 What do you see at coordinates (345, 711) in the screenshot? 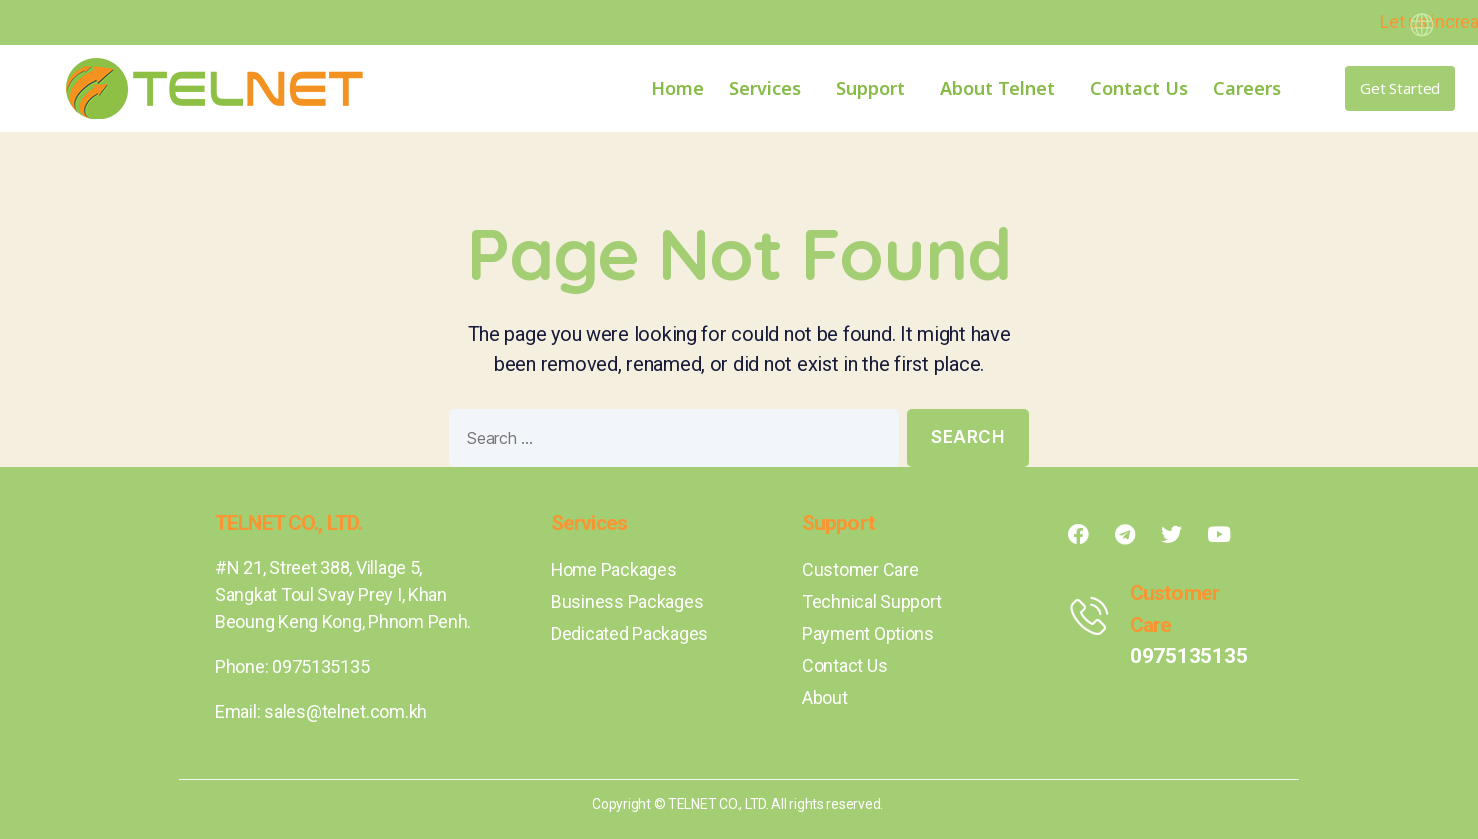
I see `sales@telnet.com.kh` at bounding box center [345, 711].